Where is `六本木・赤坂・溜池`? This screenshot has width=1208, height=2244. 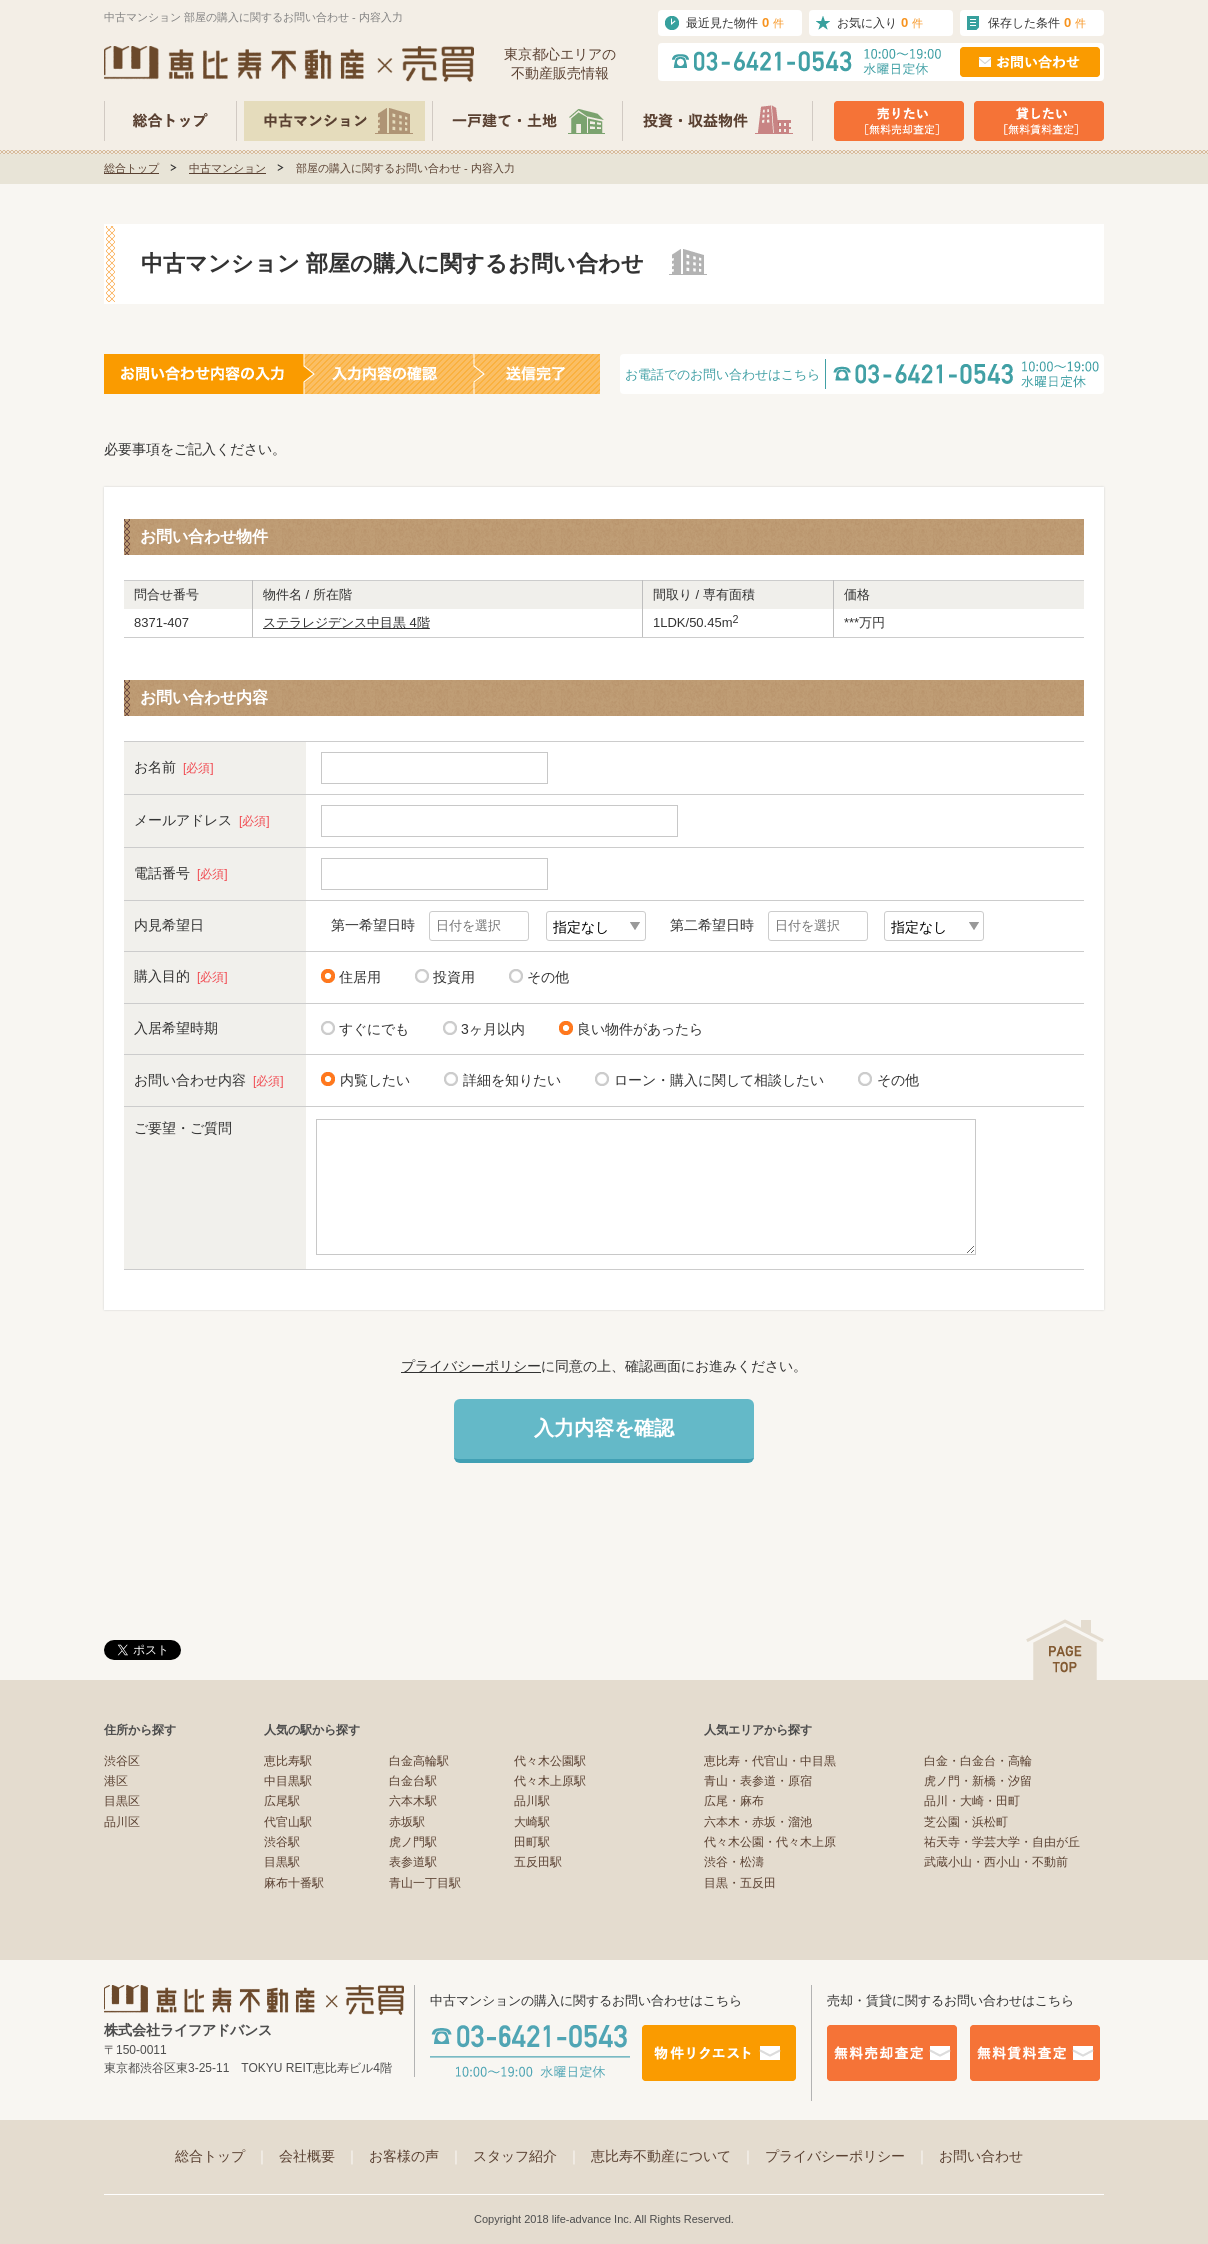 六本木・赤坂・溜池 is located at coordinates (758, 1822).